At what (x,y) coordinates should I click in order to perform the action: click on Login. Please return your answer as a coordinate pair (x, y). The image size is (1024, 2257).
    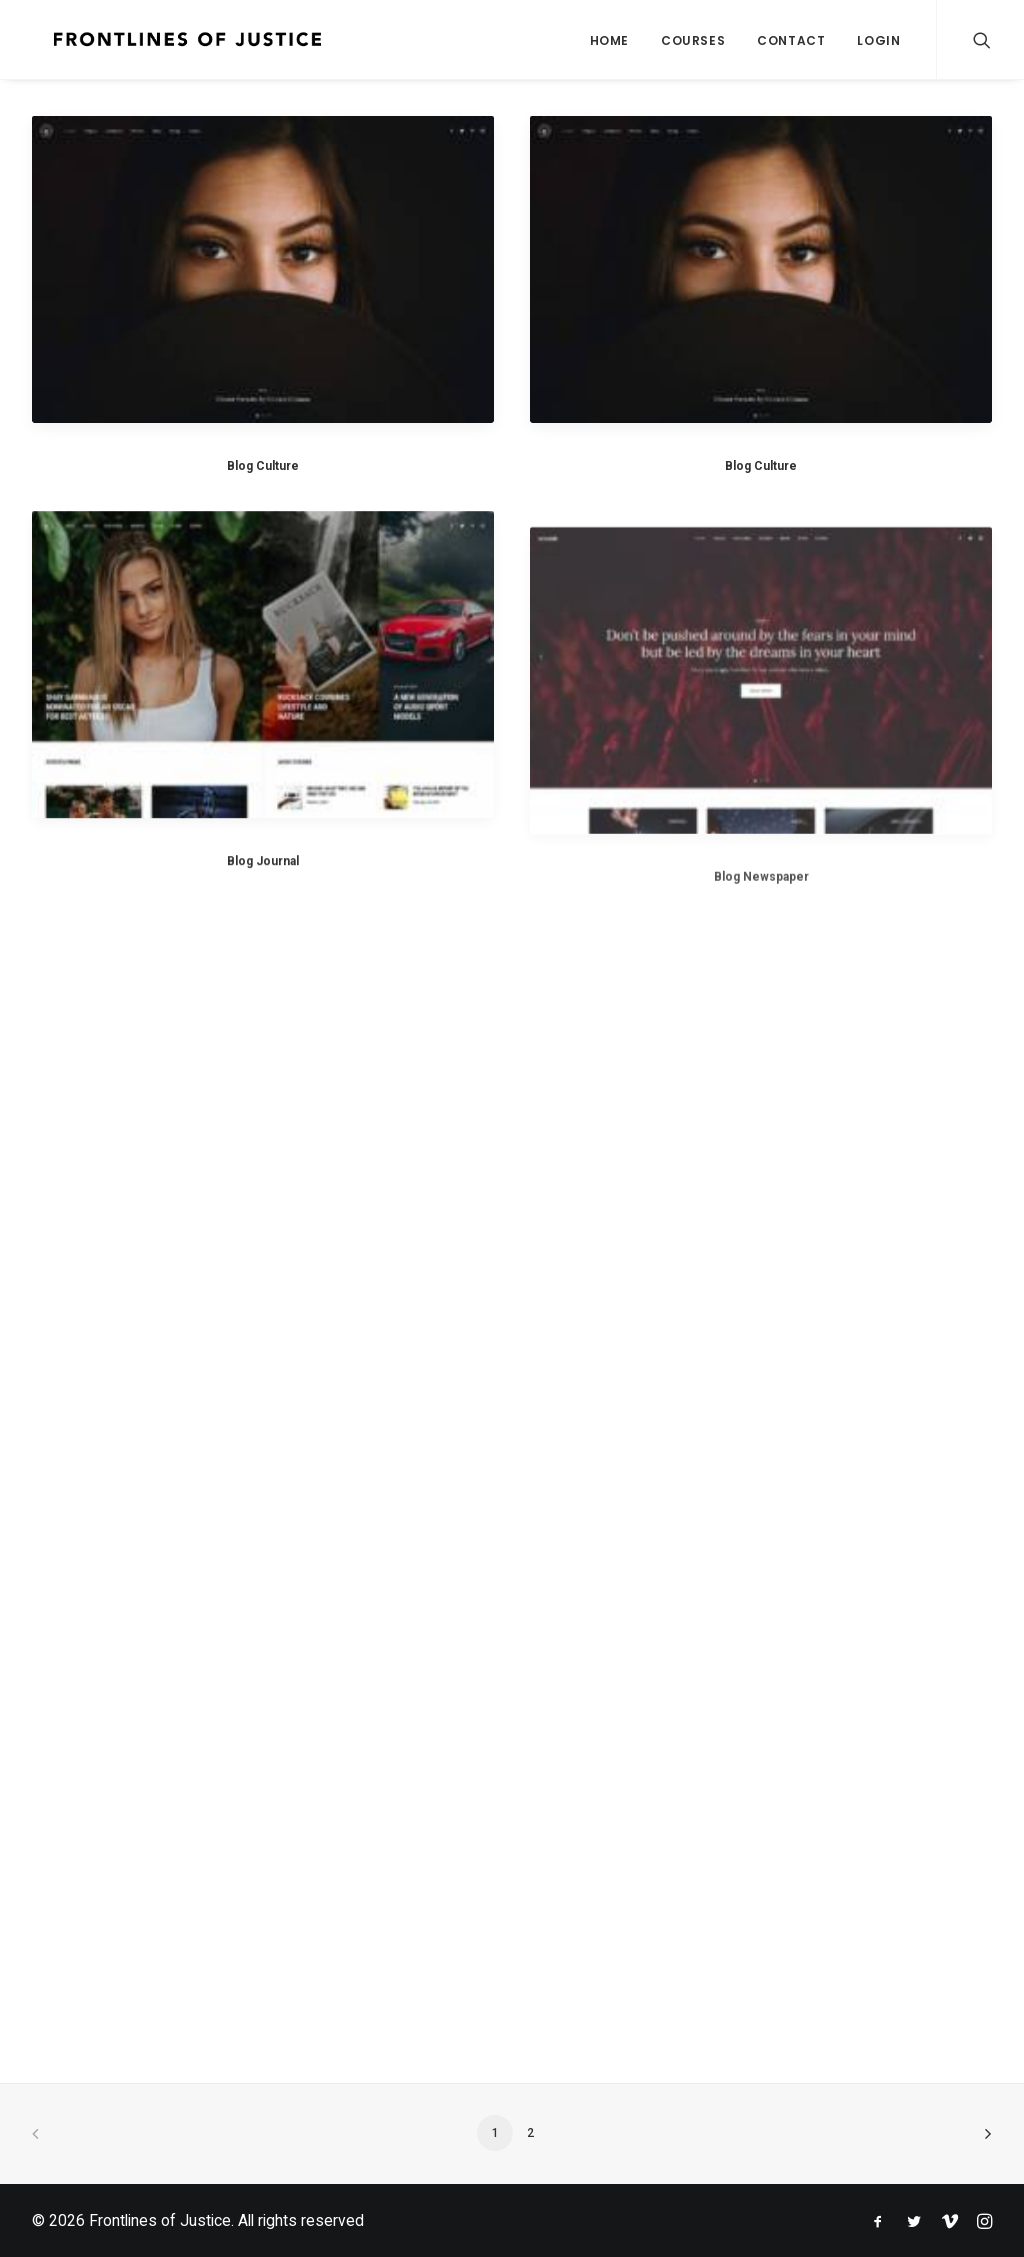
    Looking at the image, I should click on (878, 40).